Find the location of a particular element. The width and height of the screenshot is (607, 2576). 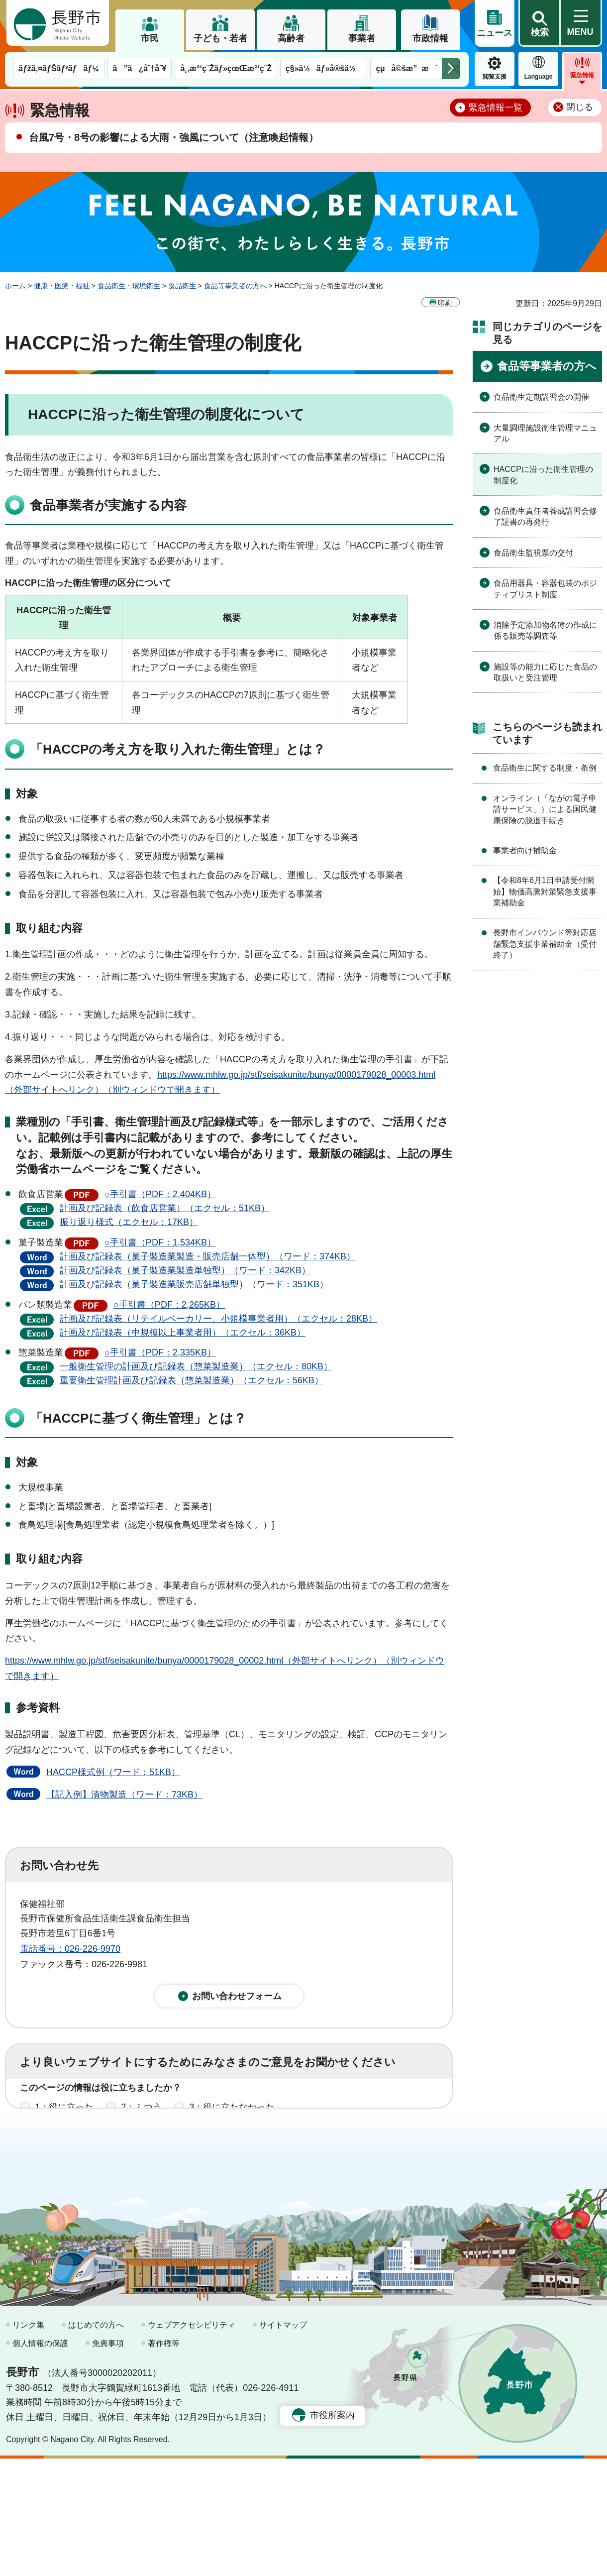

高齢者 is located at coordinates (291, 38).